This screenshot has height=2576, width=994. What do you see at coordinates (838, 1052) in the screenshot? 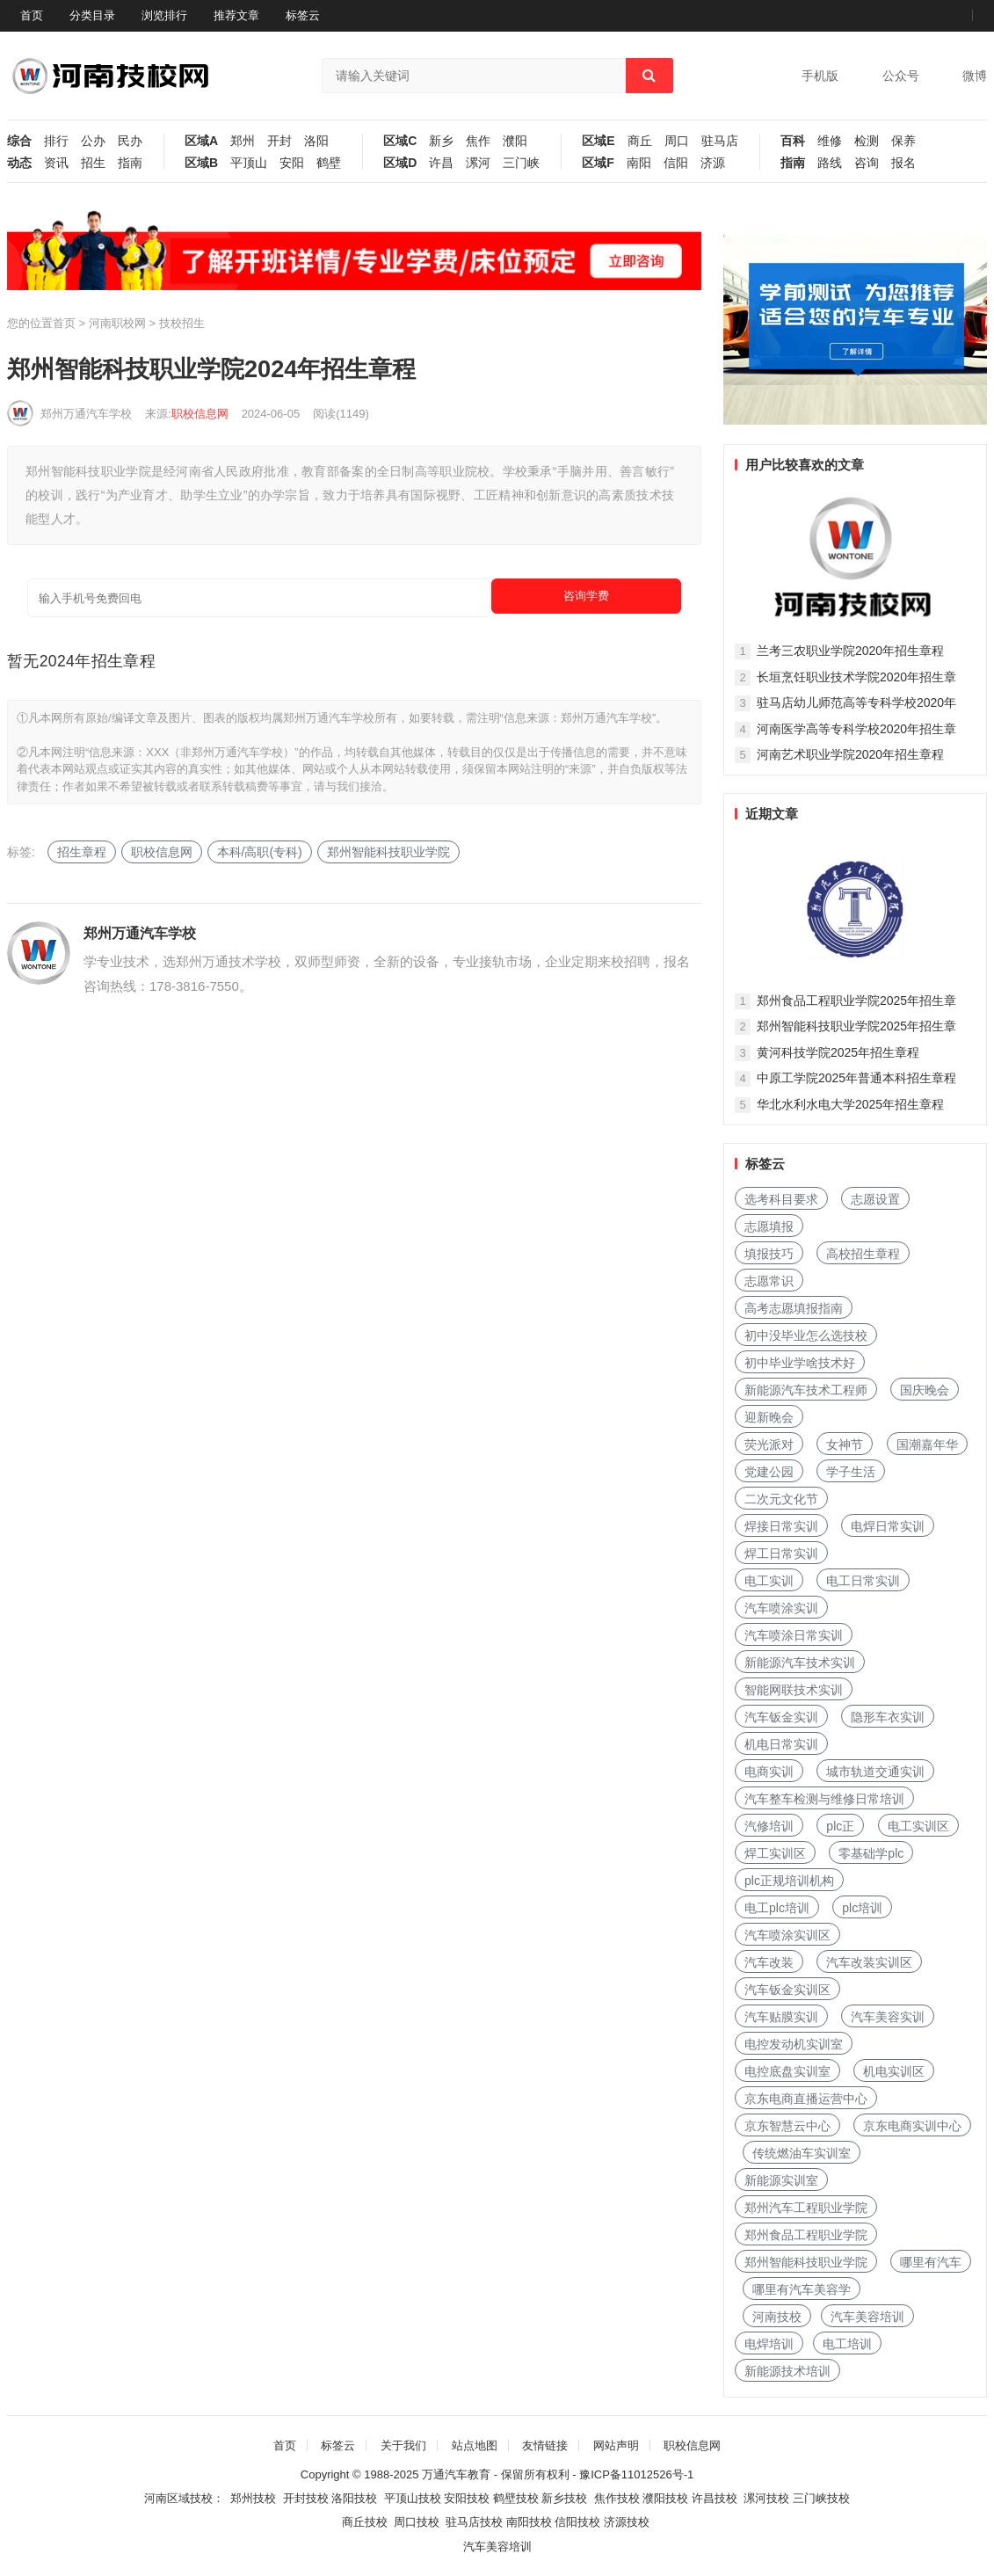
I see `黄河科技学院2025年招生章程` at bounding box center [838, 1052].